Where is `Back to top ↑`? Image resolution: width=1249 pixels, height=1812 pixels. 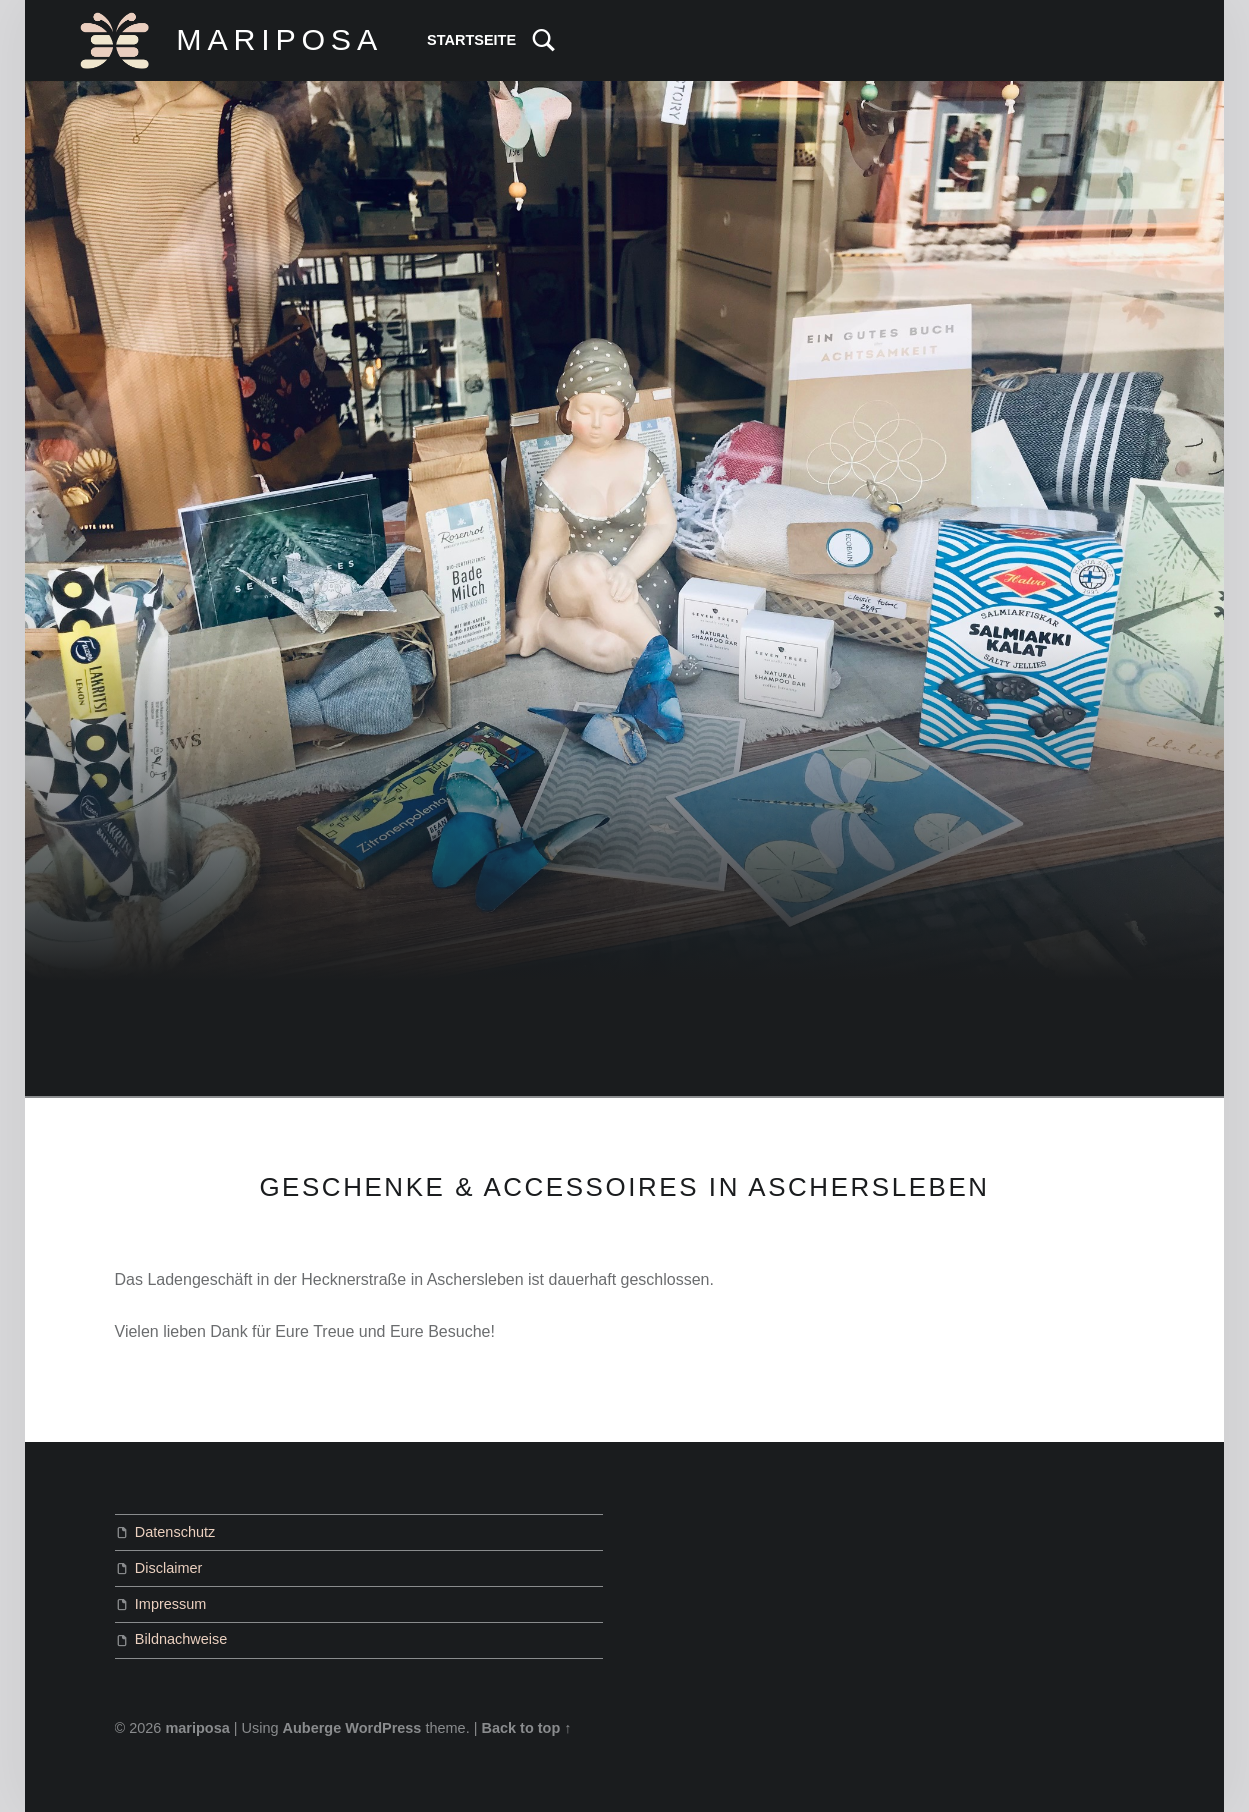
Back to top ↑ is located at coordinates (526, 1728).